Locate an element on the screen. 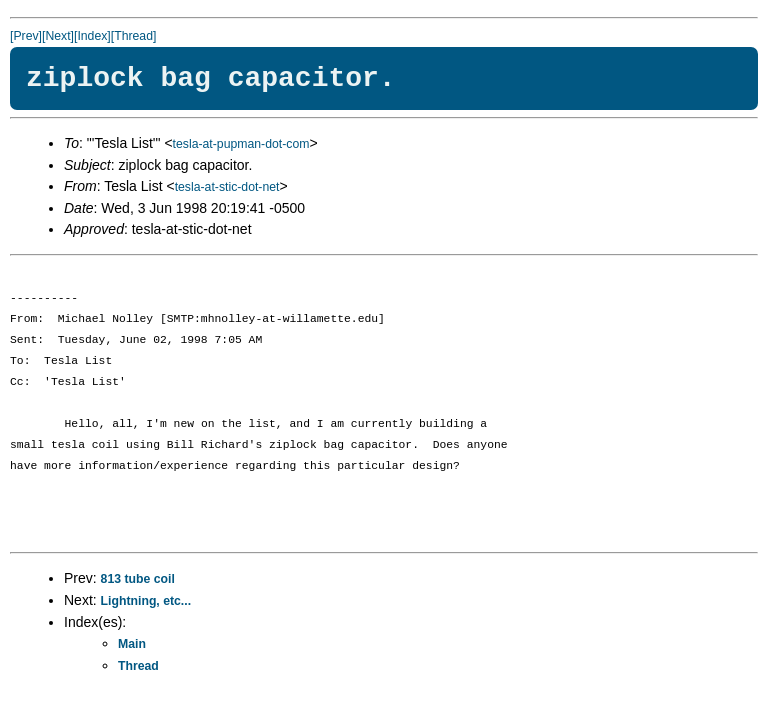  [Next] is located at coordinates (58, 36).